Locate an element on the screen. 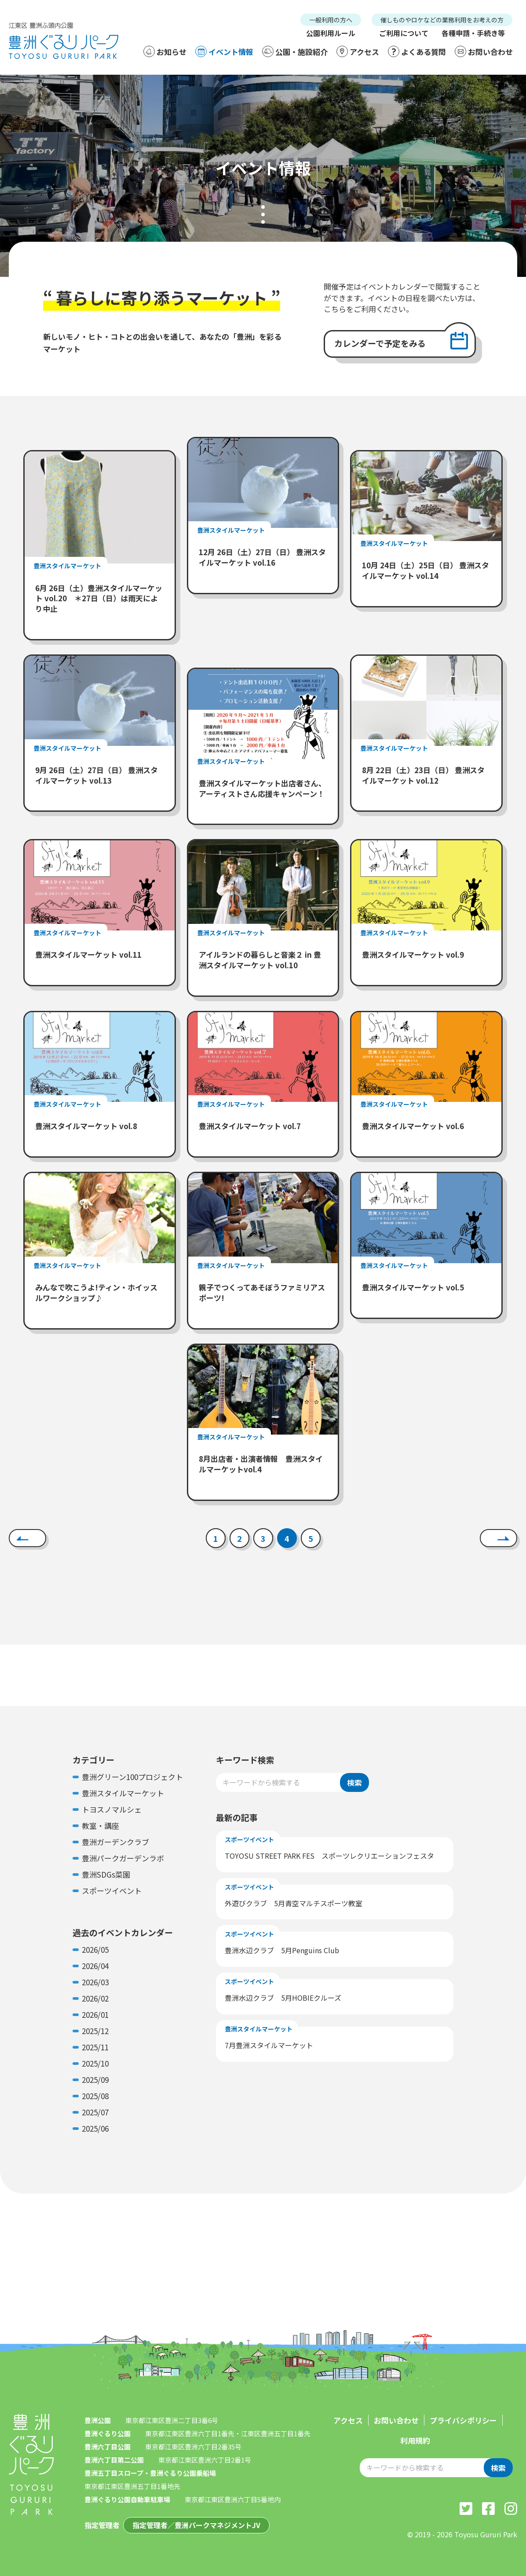 The image size is (526, 2576). 豊洲グリーン100プロジェクト is located at coordinates (132, 1776).